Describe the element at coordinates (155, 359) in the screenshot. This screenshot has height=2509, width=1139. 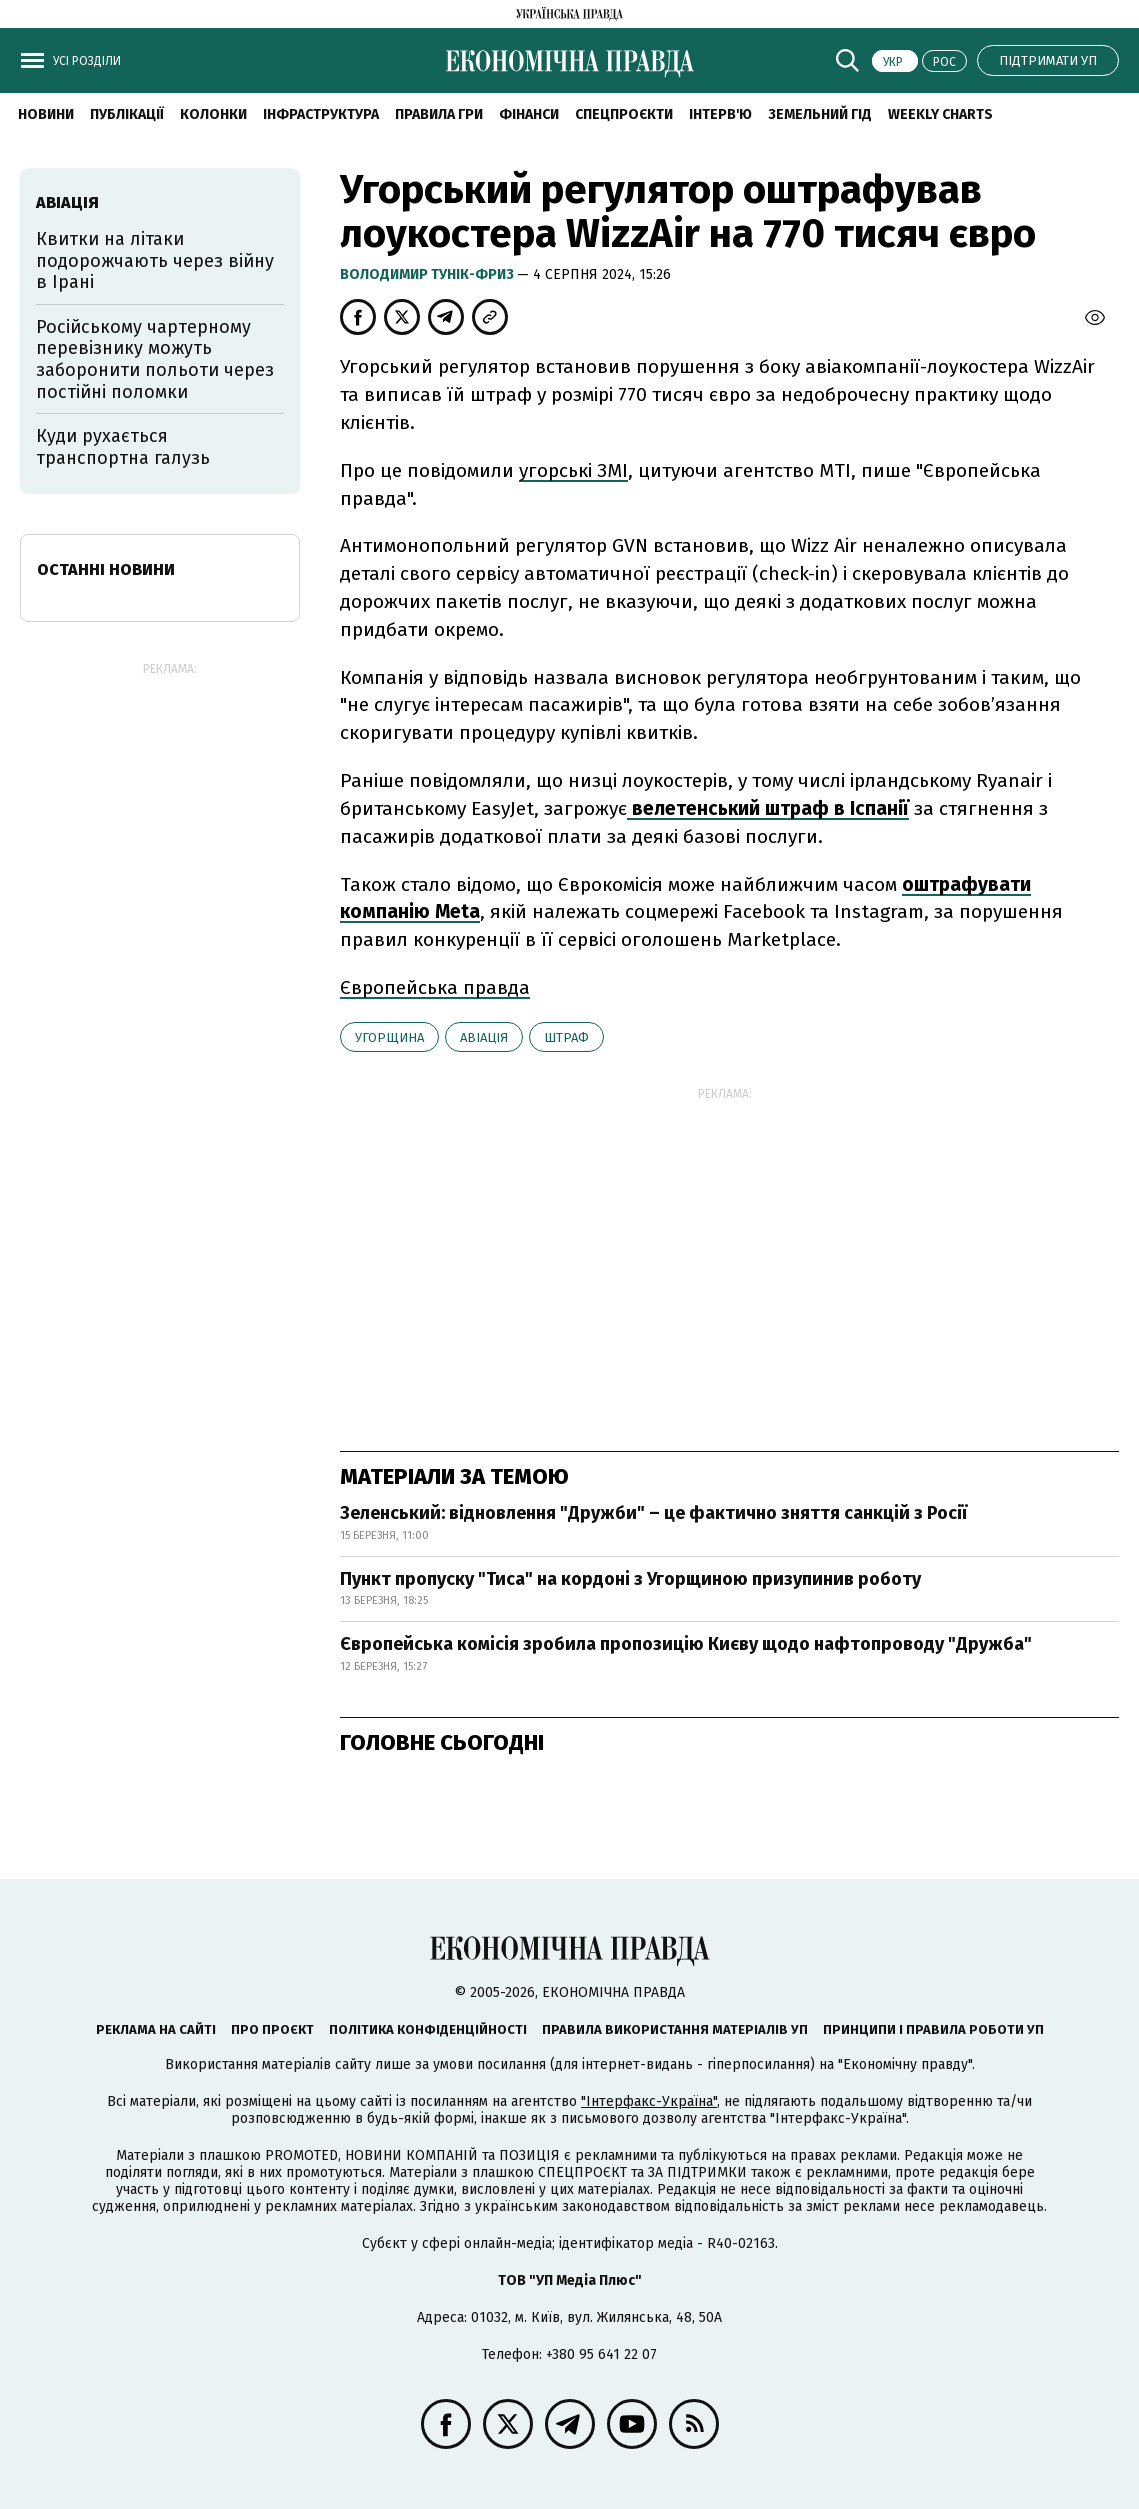
I see `Російському чартерному перевізнику можуть заборонити польоти через постійні поломки` at that location.